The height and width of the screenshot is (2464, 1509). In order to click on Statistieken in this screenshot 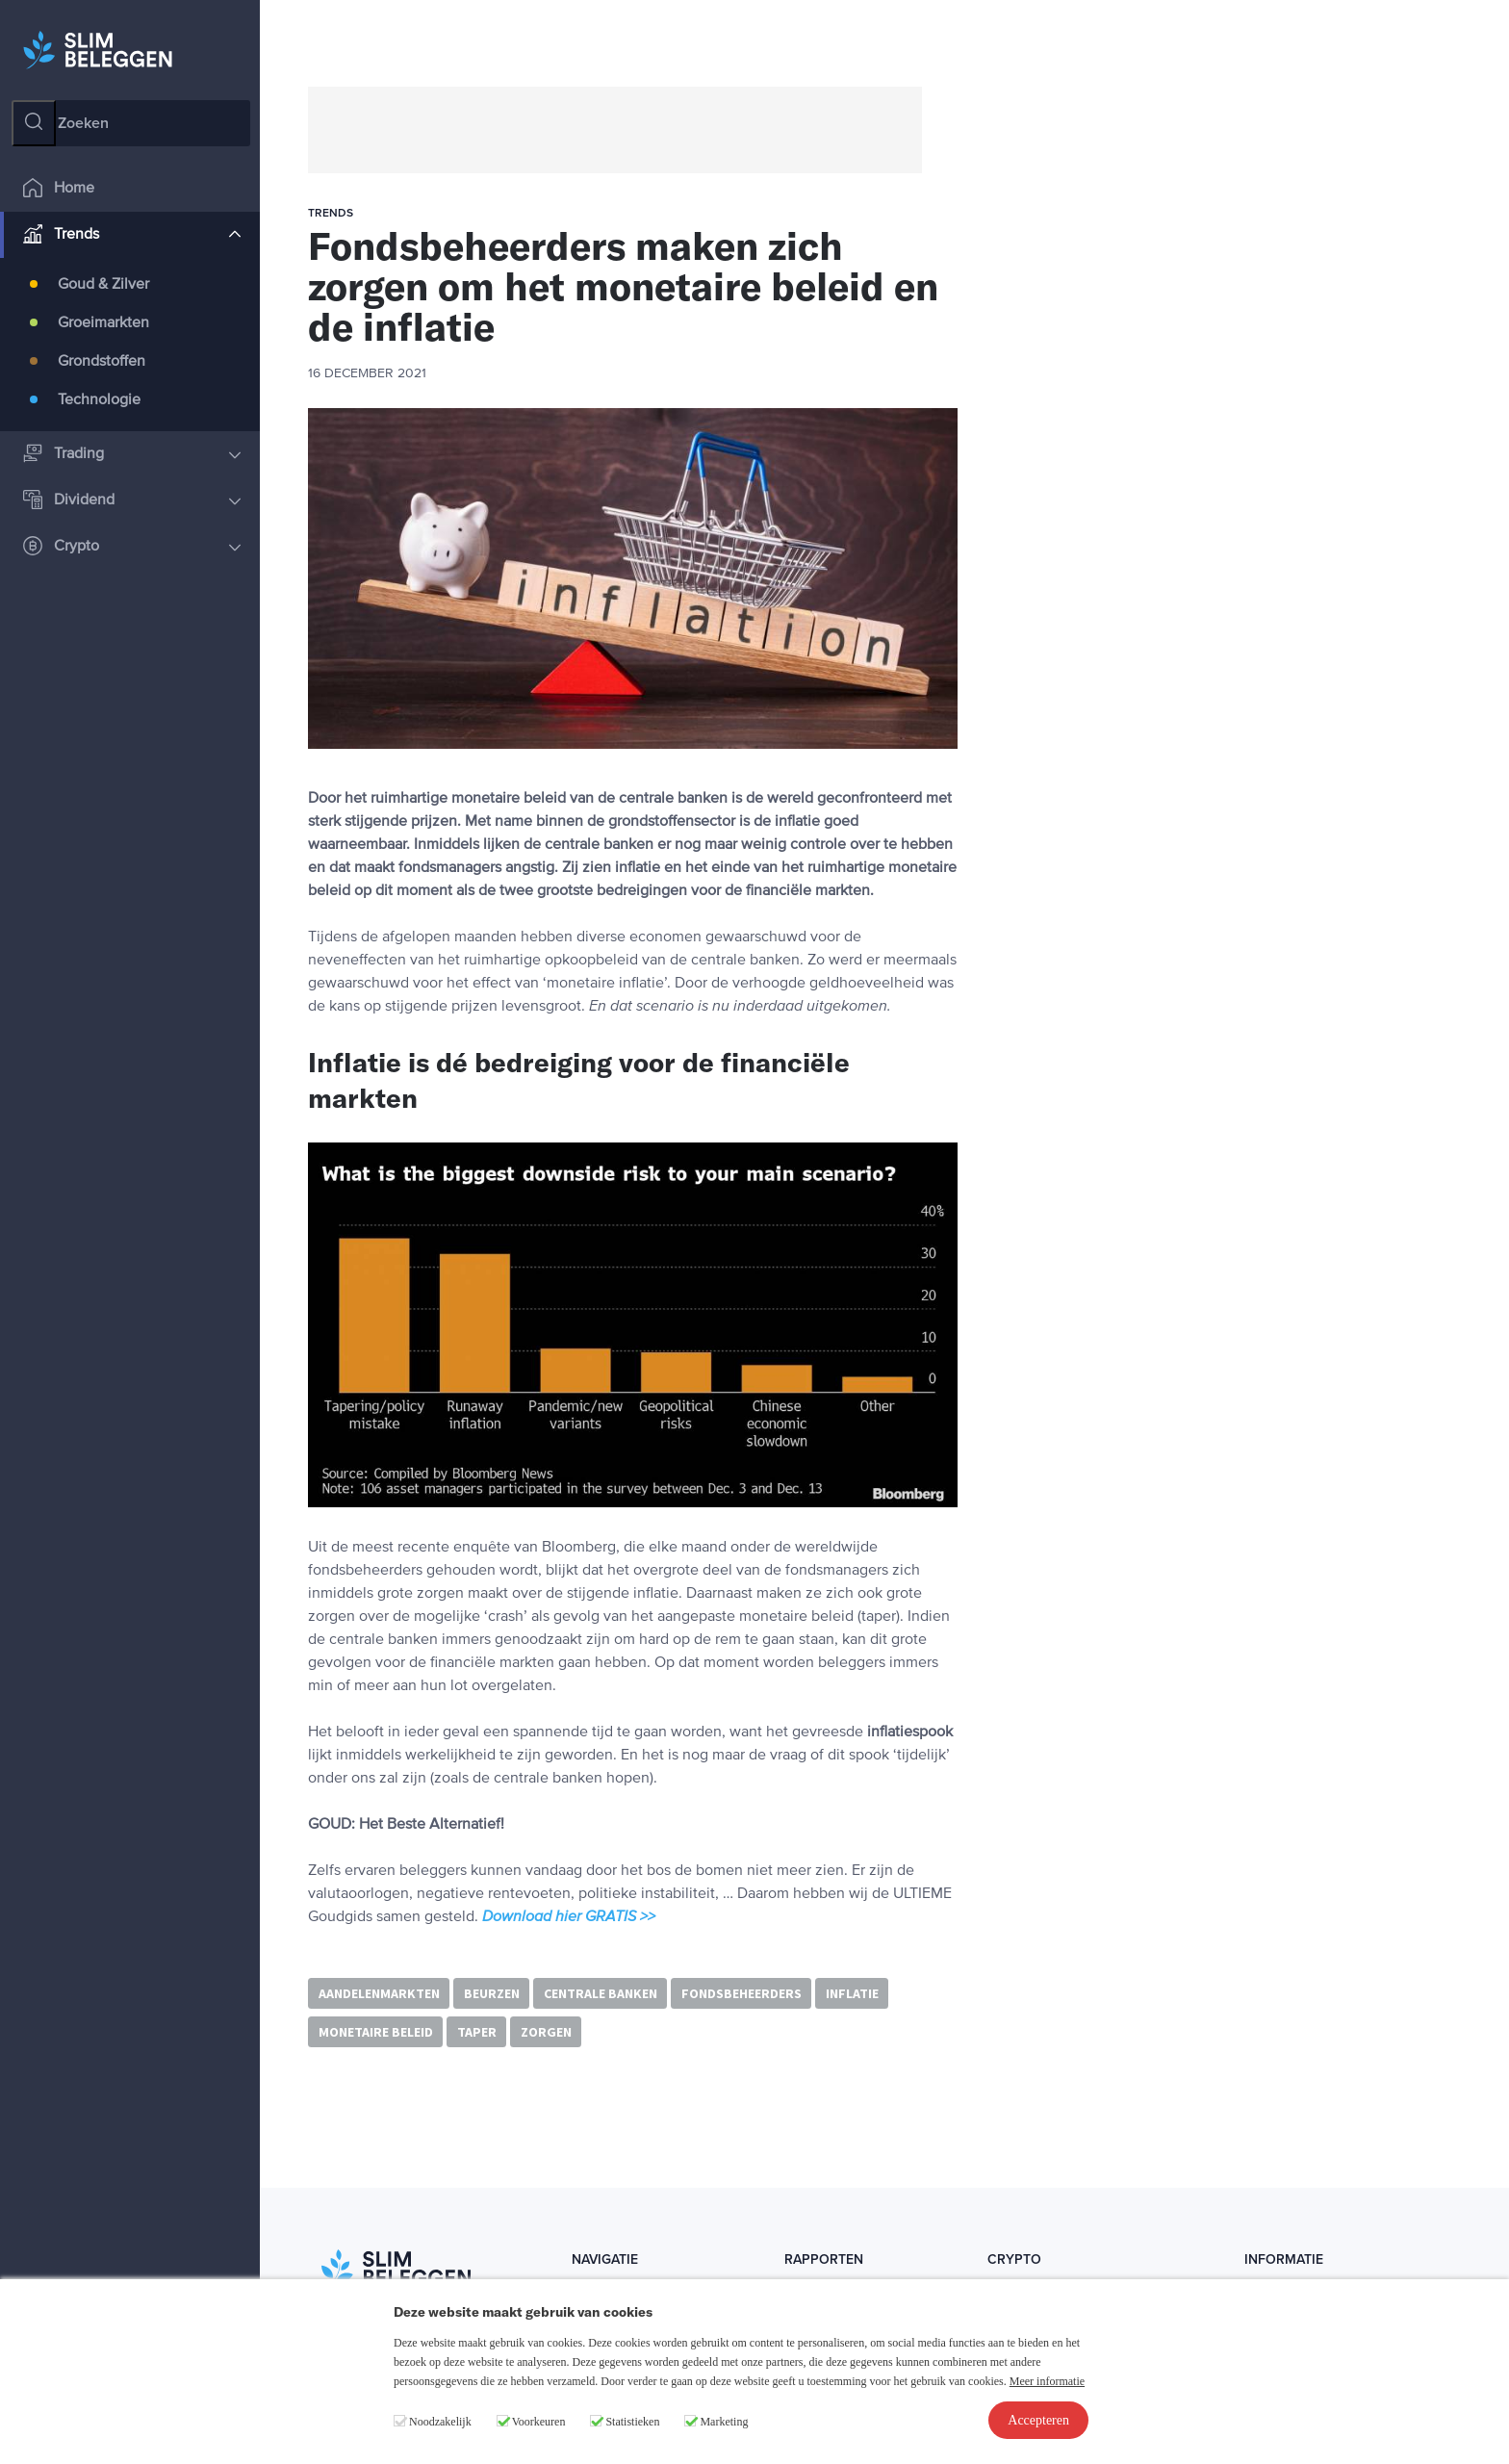, I will do `click(632, 2421)`.